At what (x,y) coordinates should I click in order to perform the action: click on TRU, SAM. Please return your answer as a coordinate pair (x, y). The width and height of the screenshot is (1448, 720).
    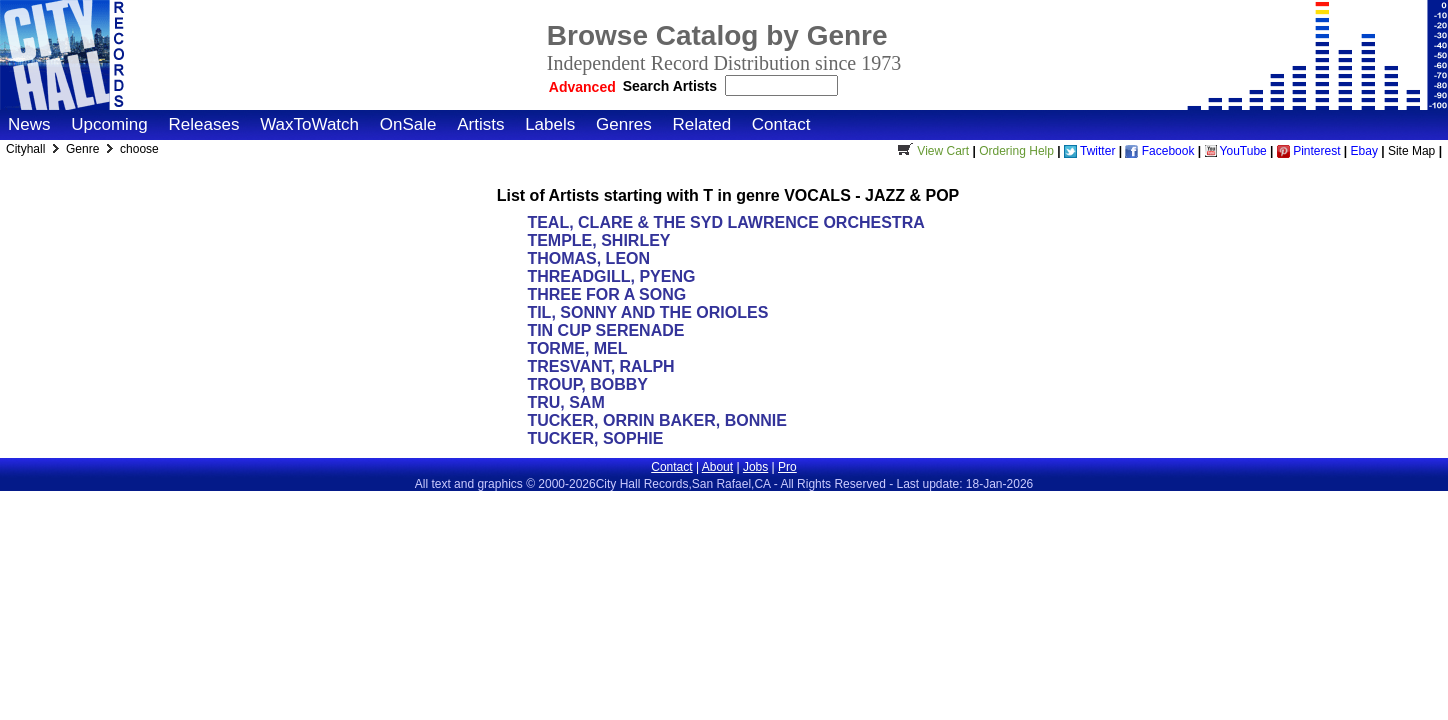
    Looking at the image, I should click on (565, 402).